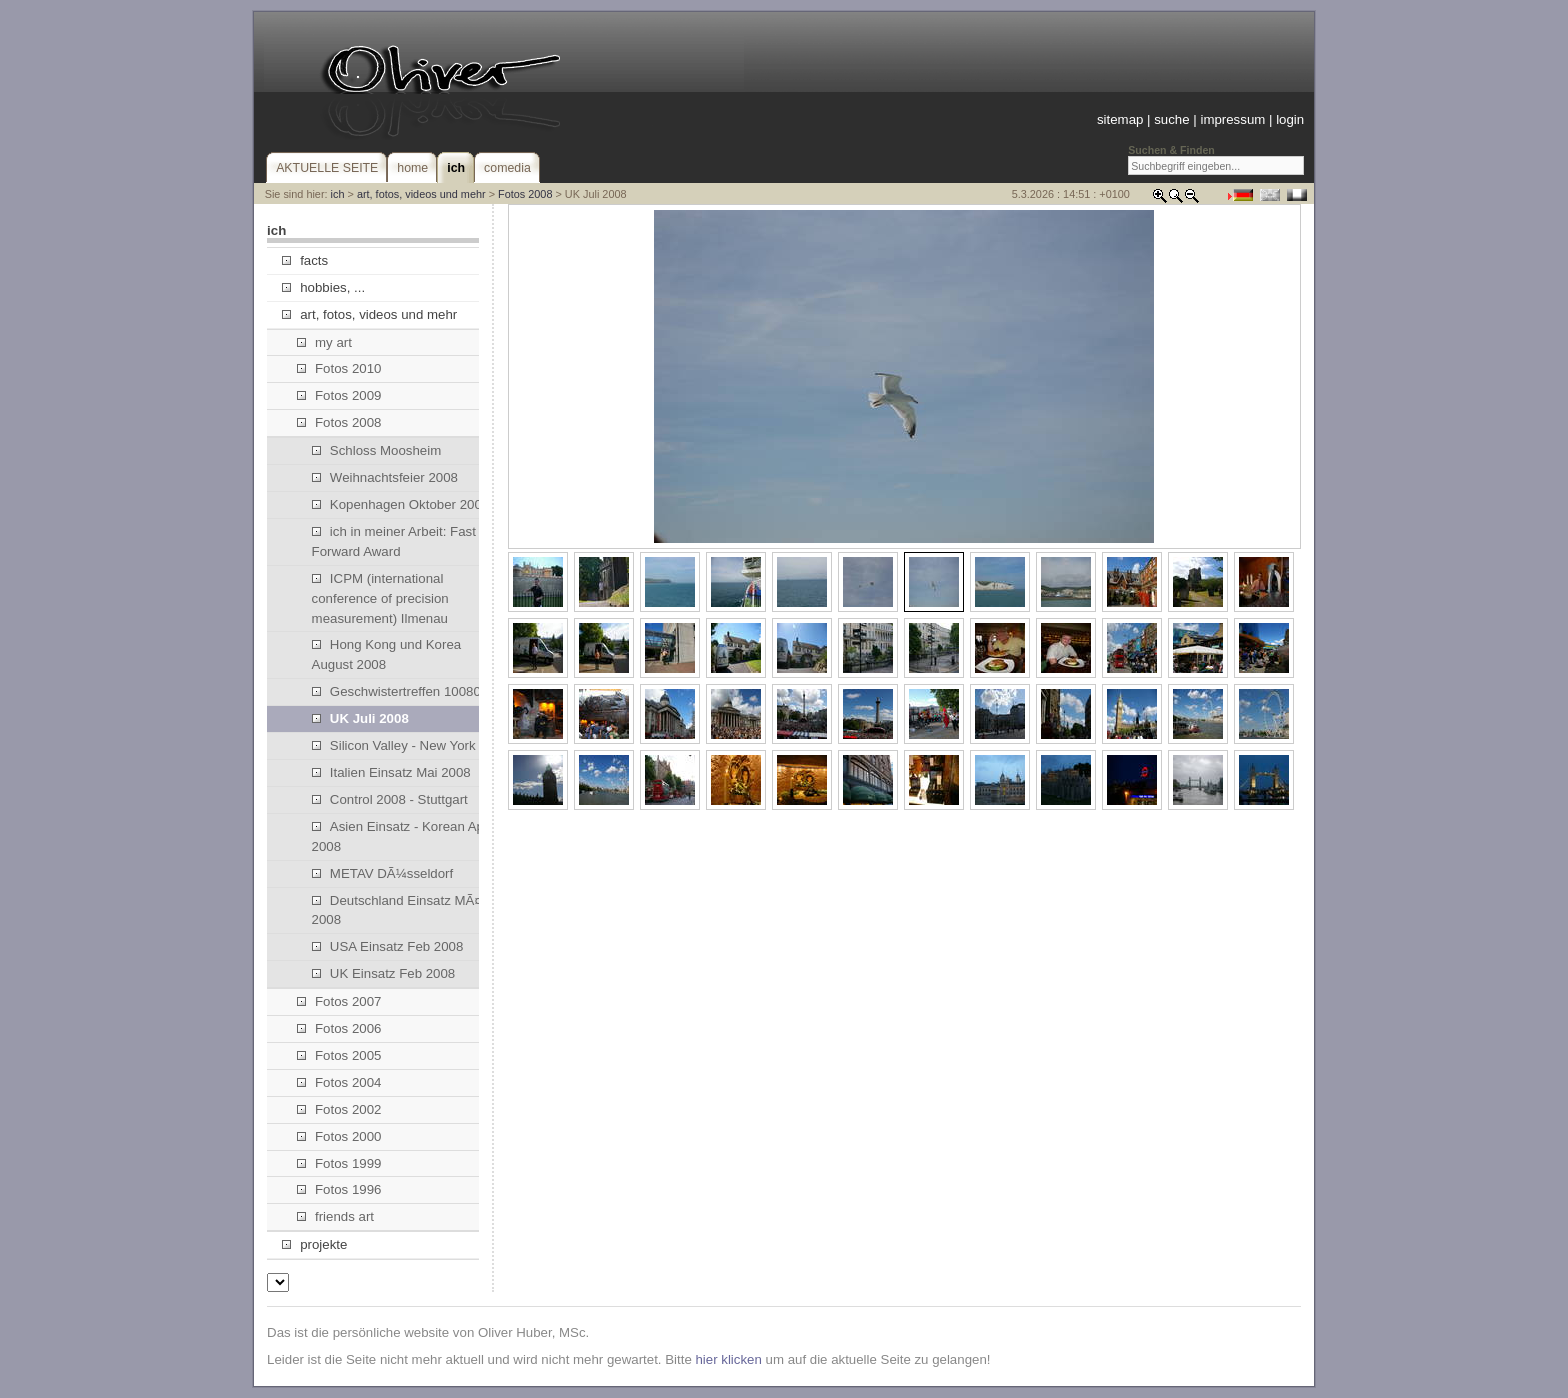  What do you see at coordinates (394, 745) in the screenshot?
I see `Silicon Valley - New York` at bounding box center [394, 745].